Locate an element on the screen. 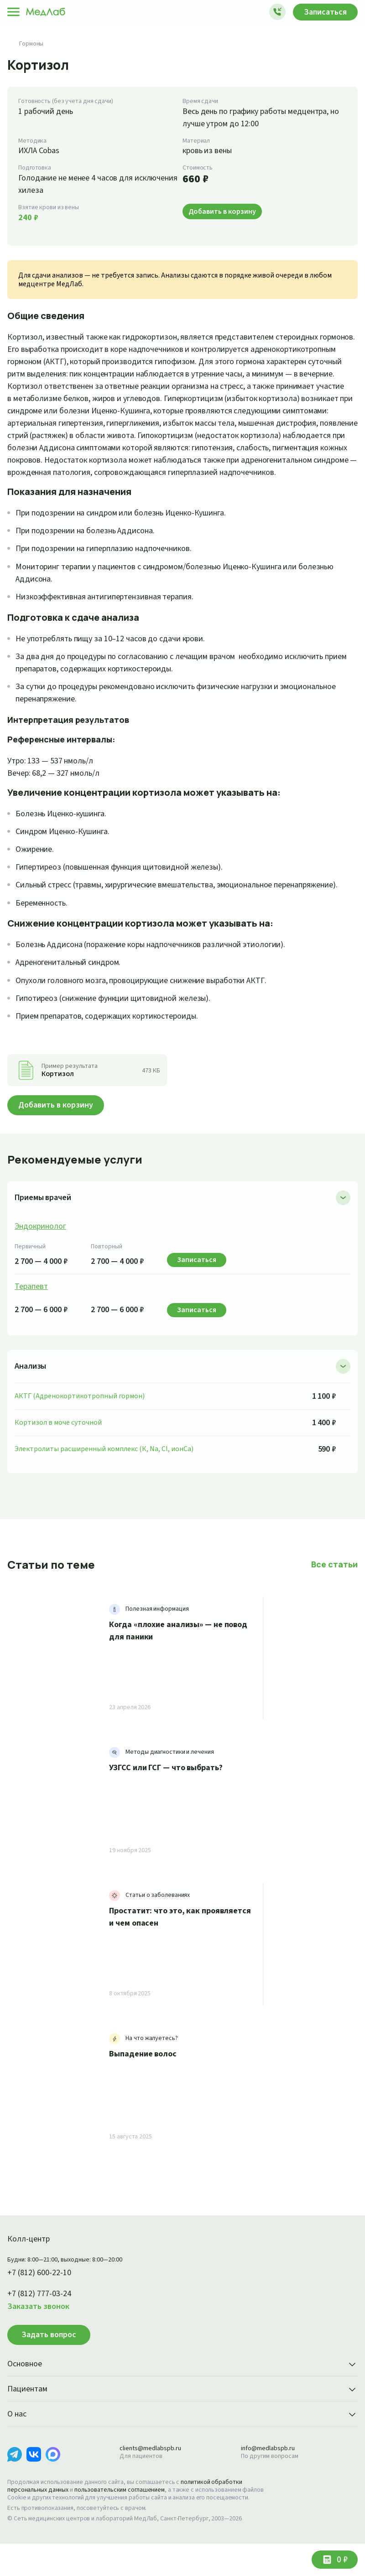 This screenshot has height=2576, width=365. 0 ₽ is located at coordinates (341, 2560).